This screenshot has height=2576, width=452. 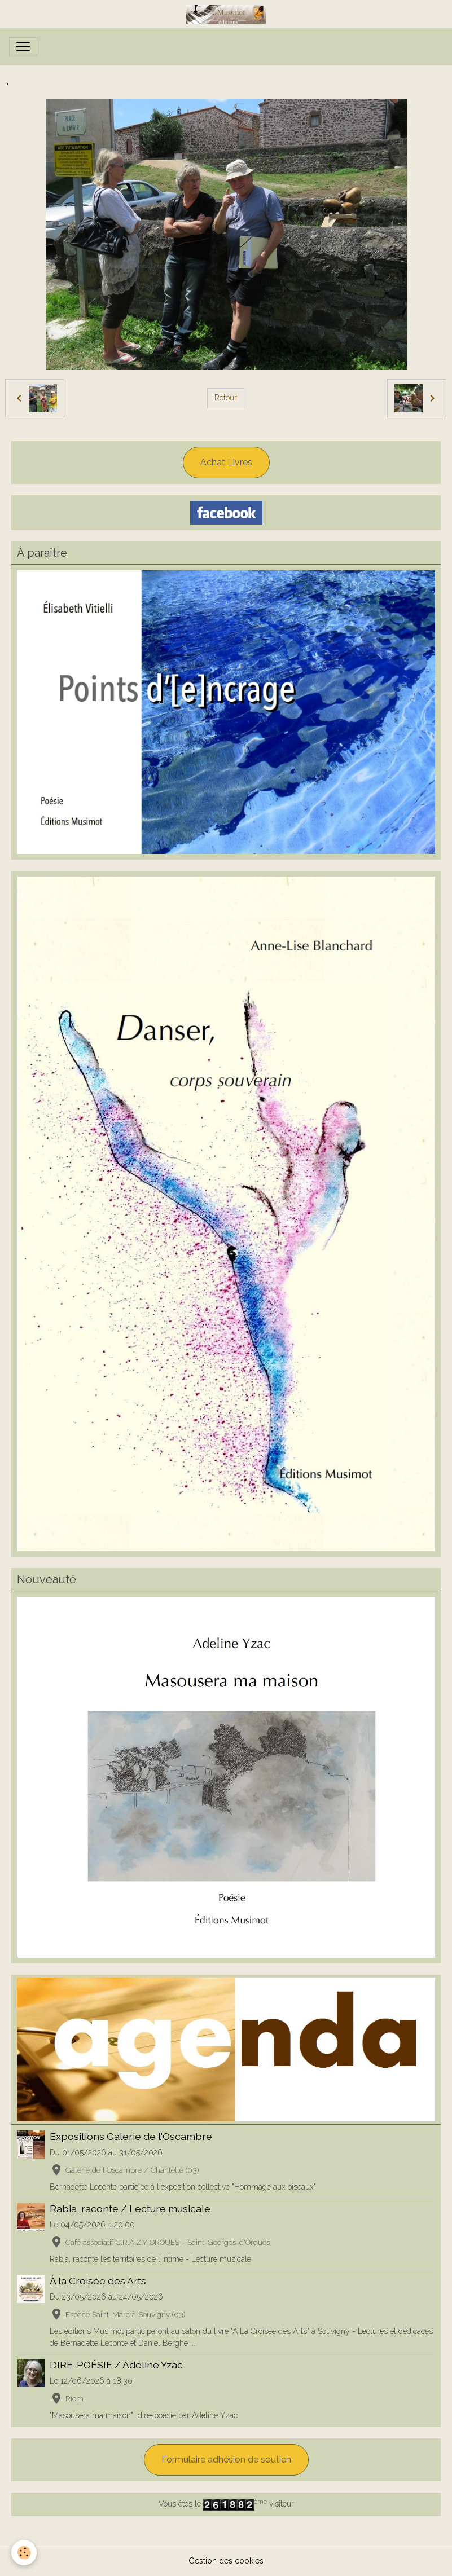 I want to click on Retour, so click(x=225, y=397).